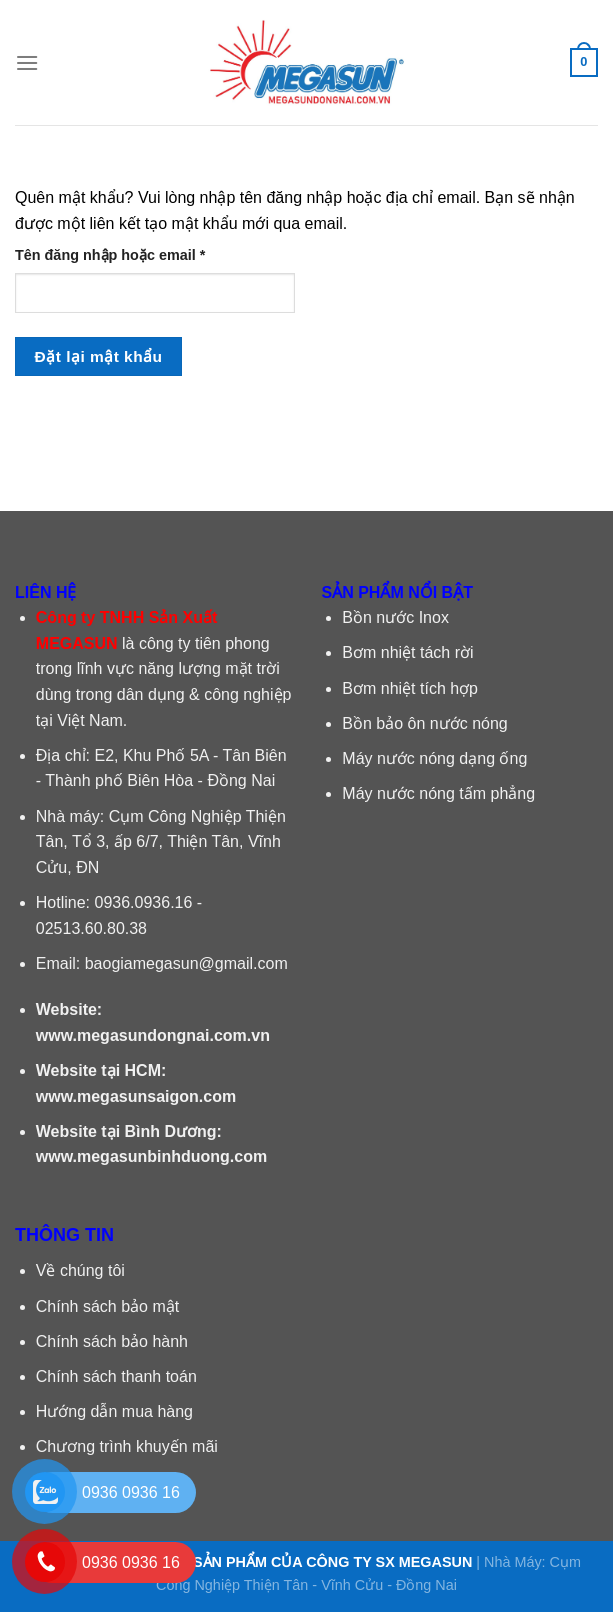  I want to click on 0936.0936.16, so click(144, 902).